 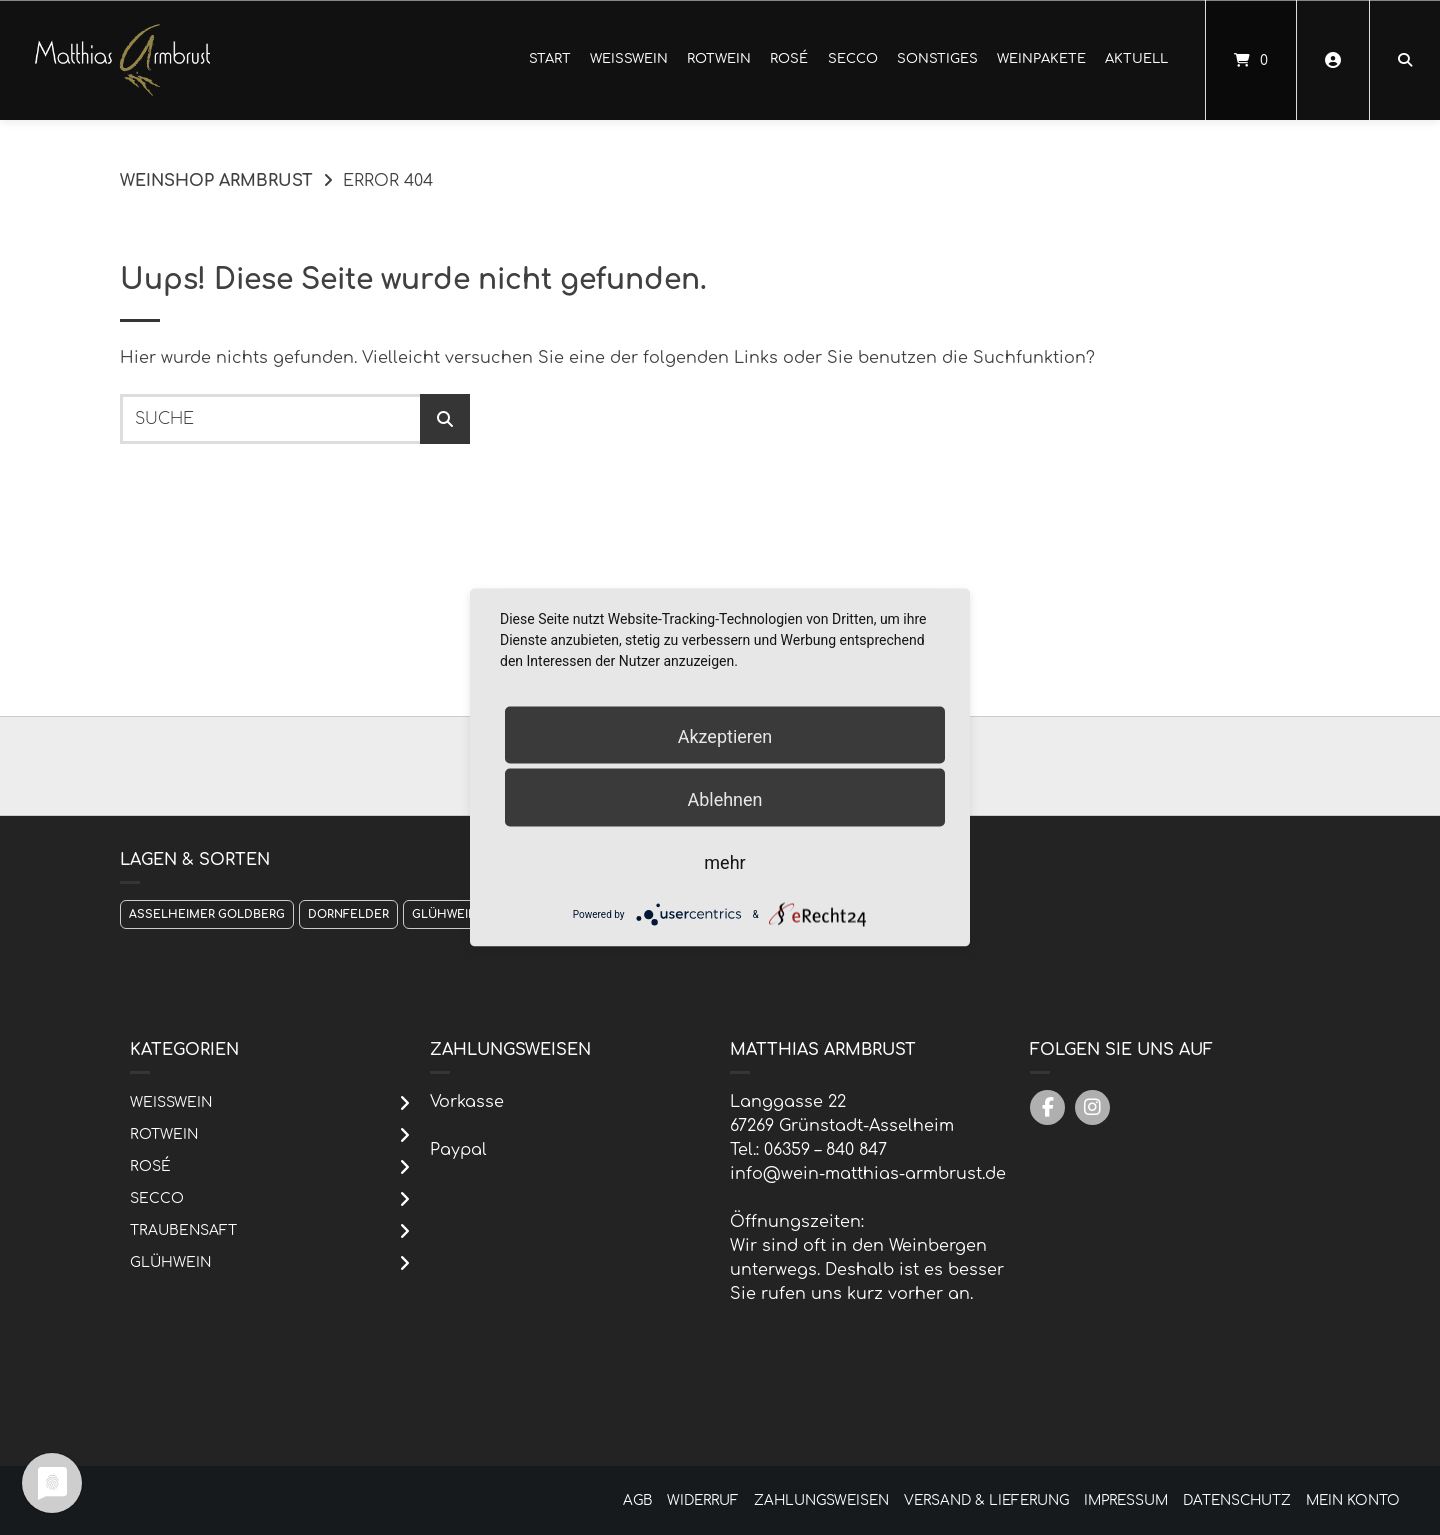 I want to click on Weinpakete, so click(x=1041, y=59).